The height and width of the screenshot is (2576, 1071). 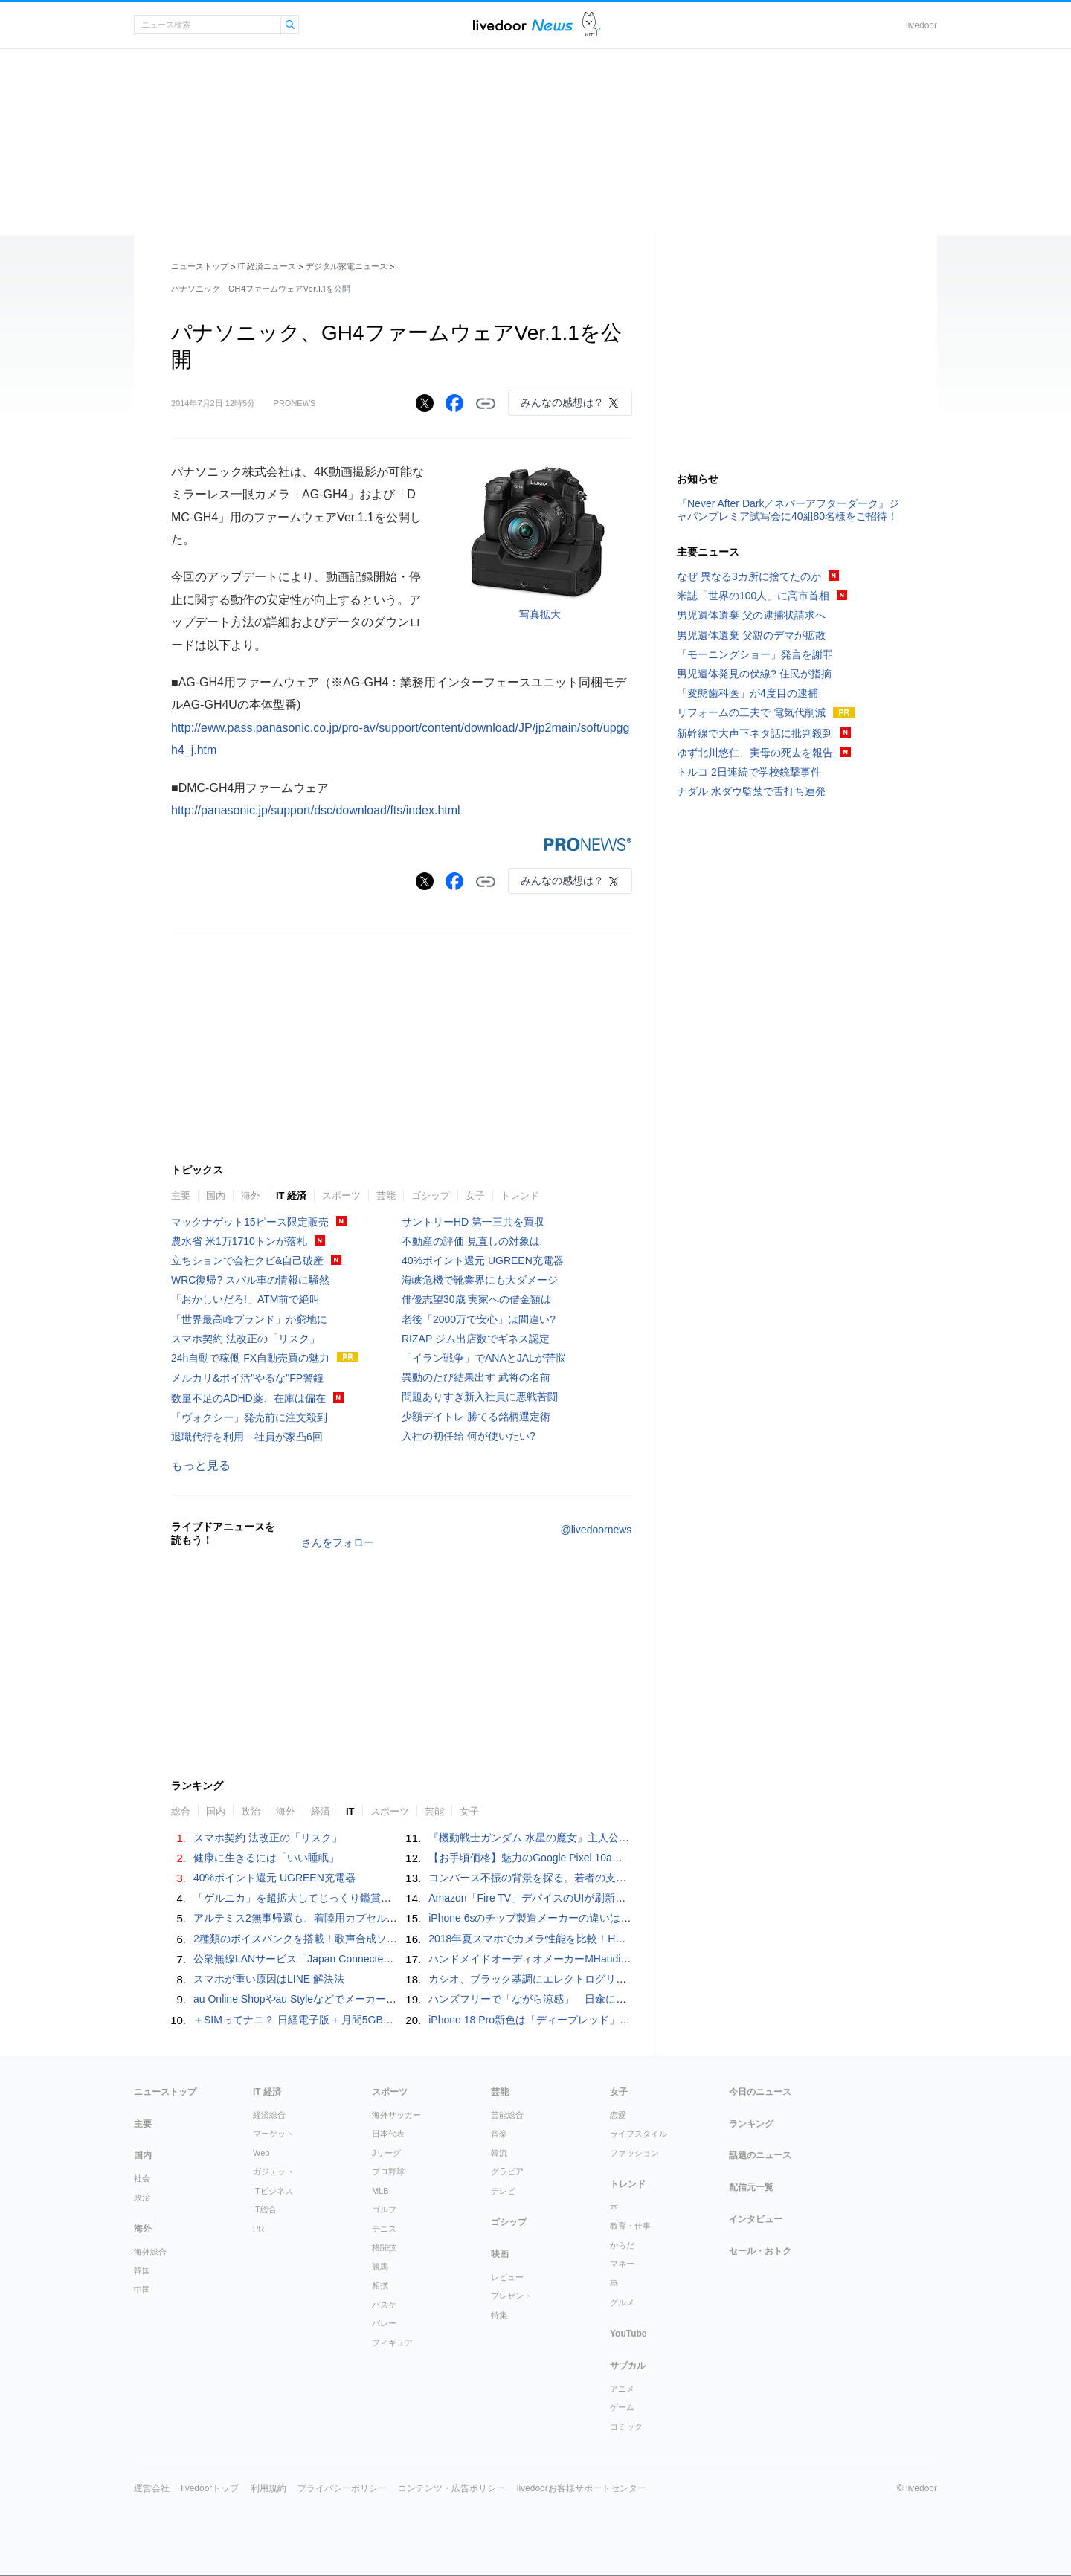 What do you see at coordinates (342, 2488) in the screenshot?
I see `プライバシーポリシー` at bounding box center [342, 2488].